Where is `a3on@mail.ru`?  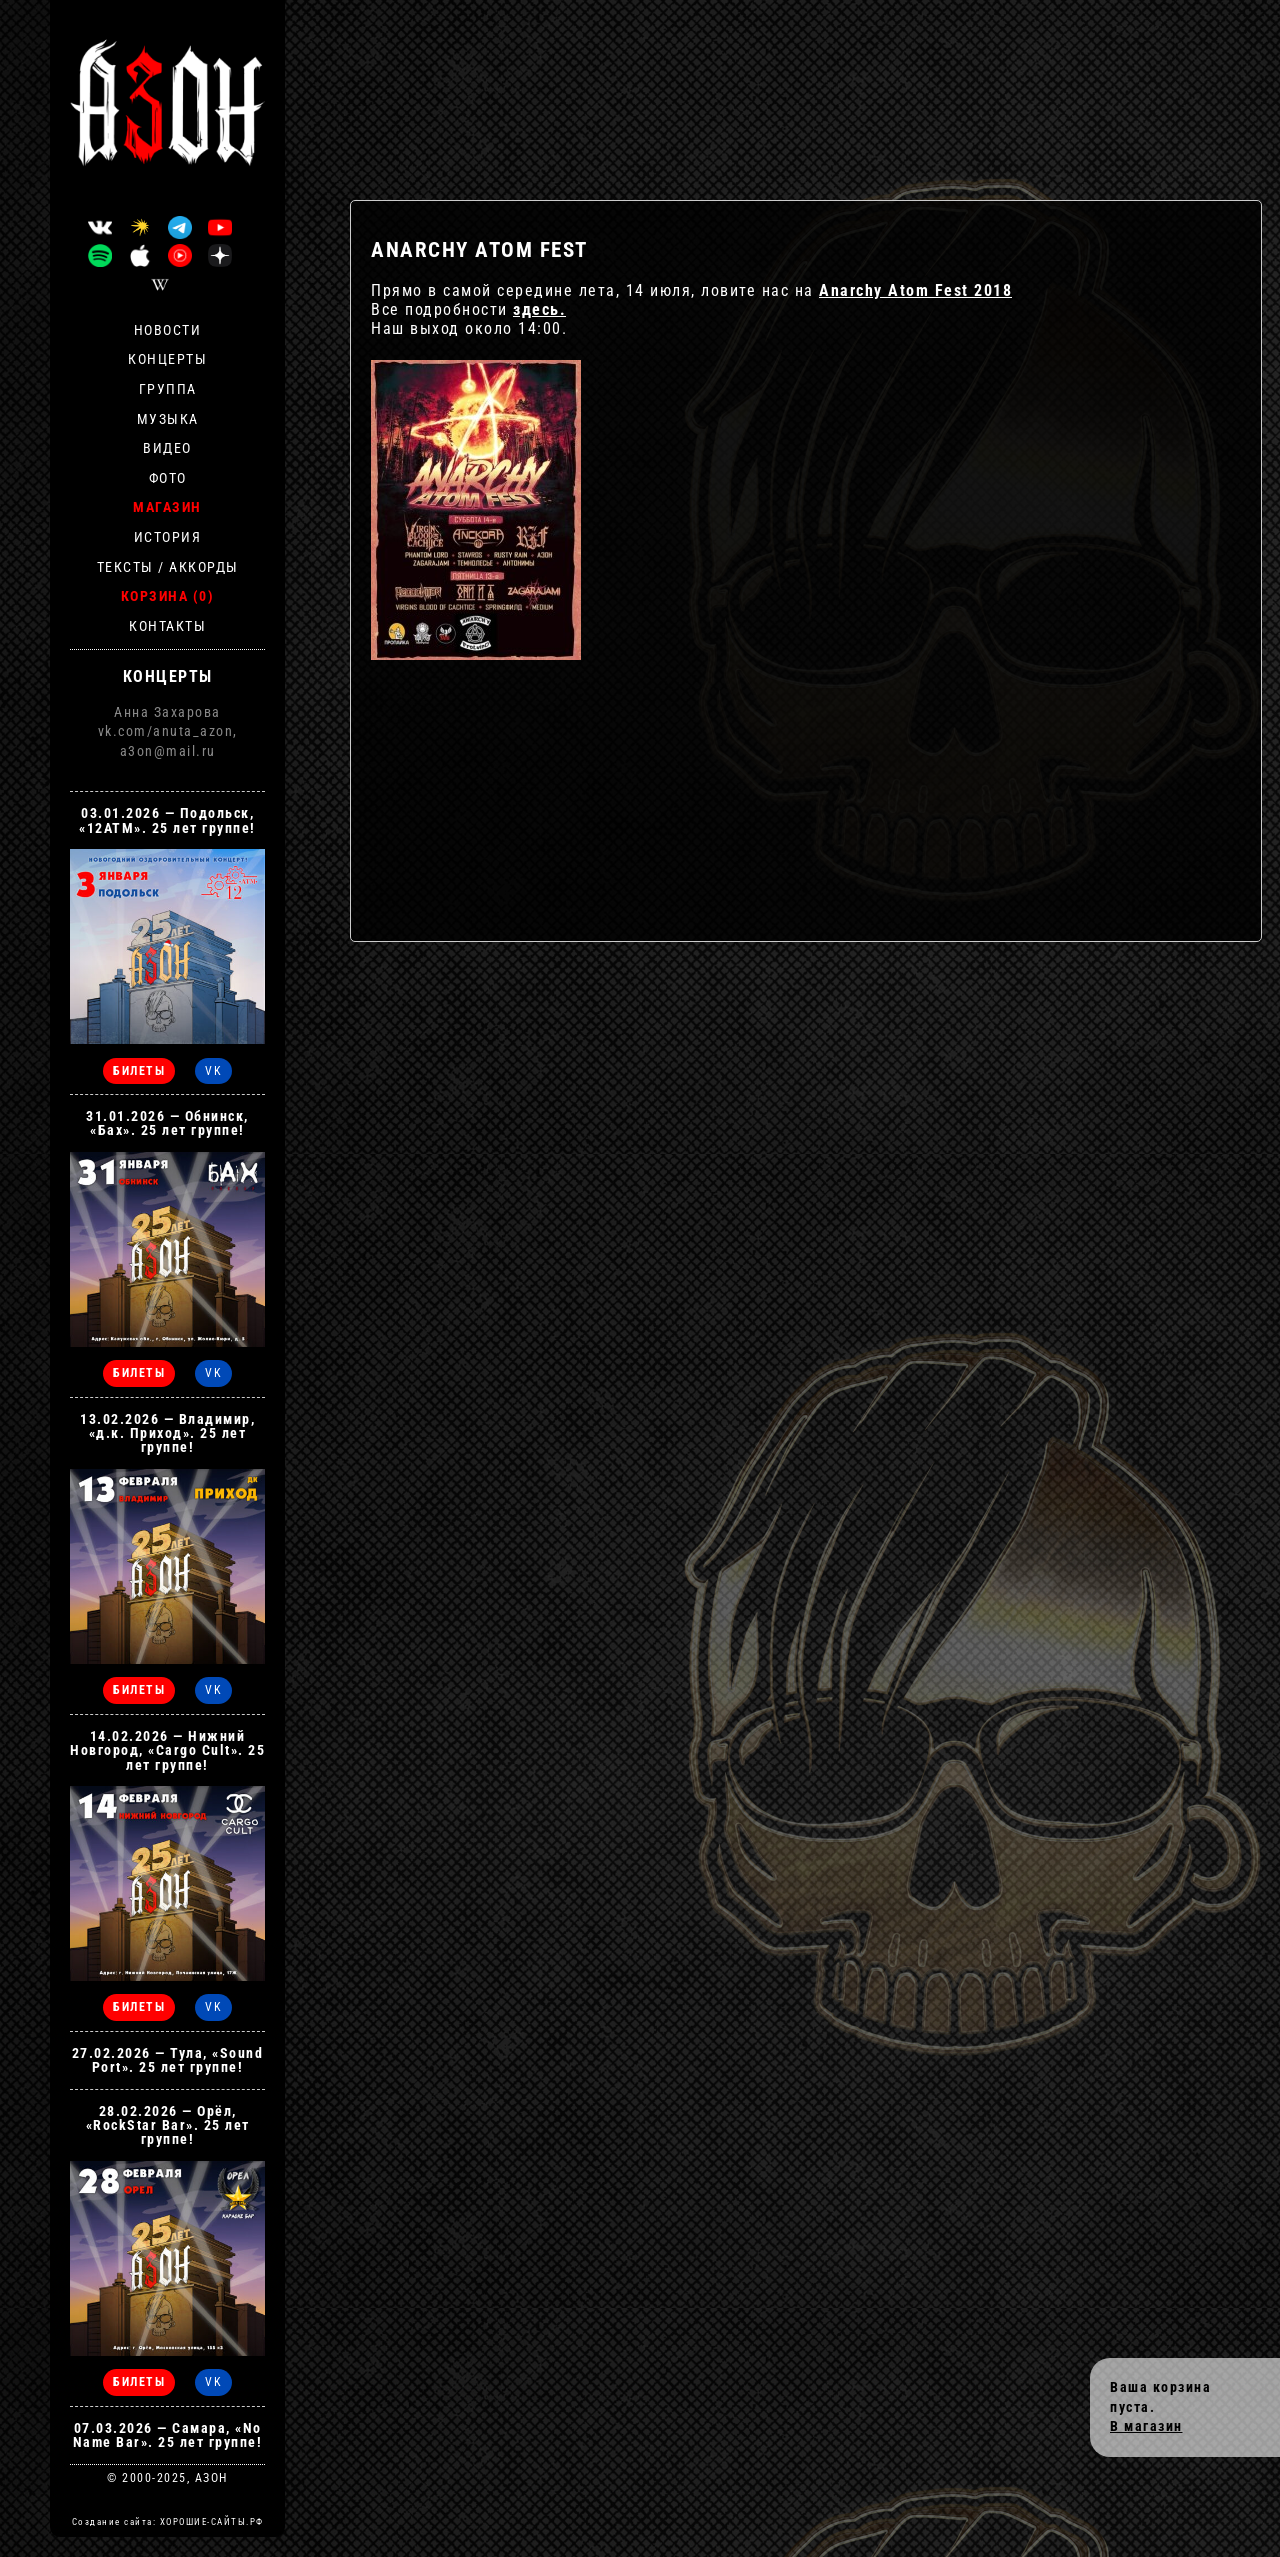 a3on@mail.ru is located at coordinates (168, 751).